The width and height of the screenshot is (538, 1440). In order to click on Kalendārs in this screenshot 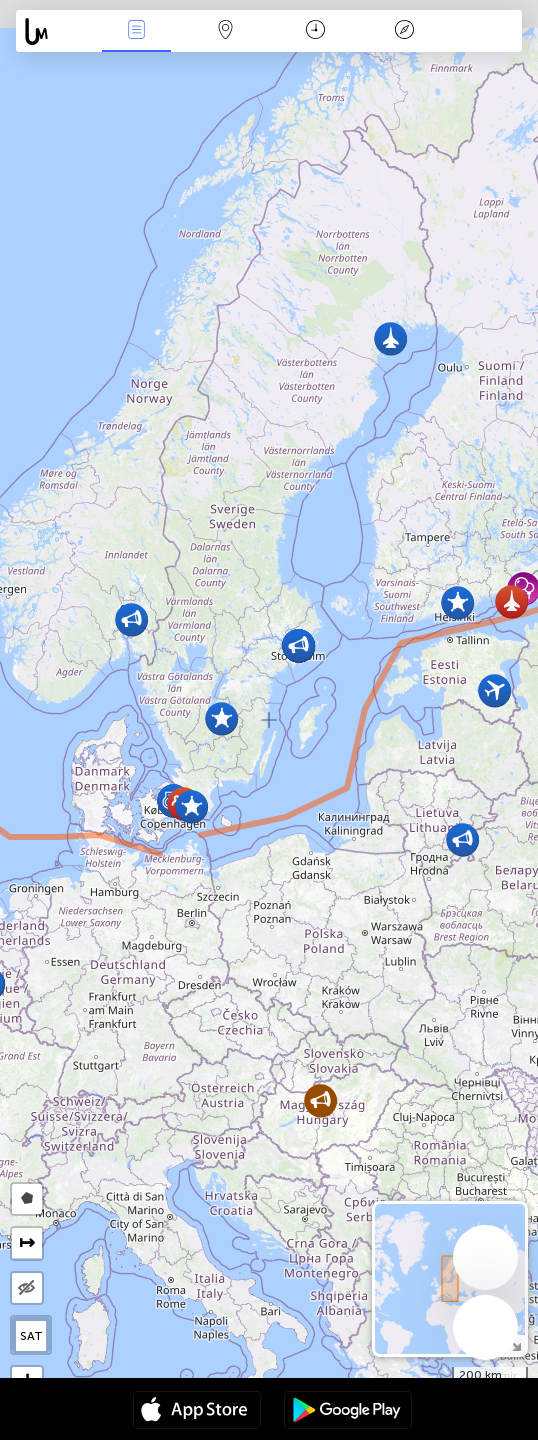, I will do `click(315, 31)`.